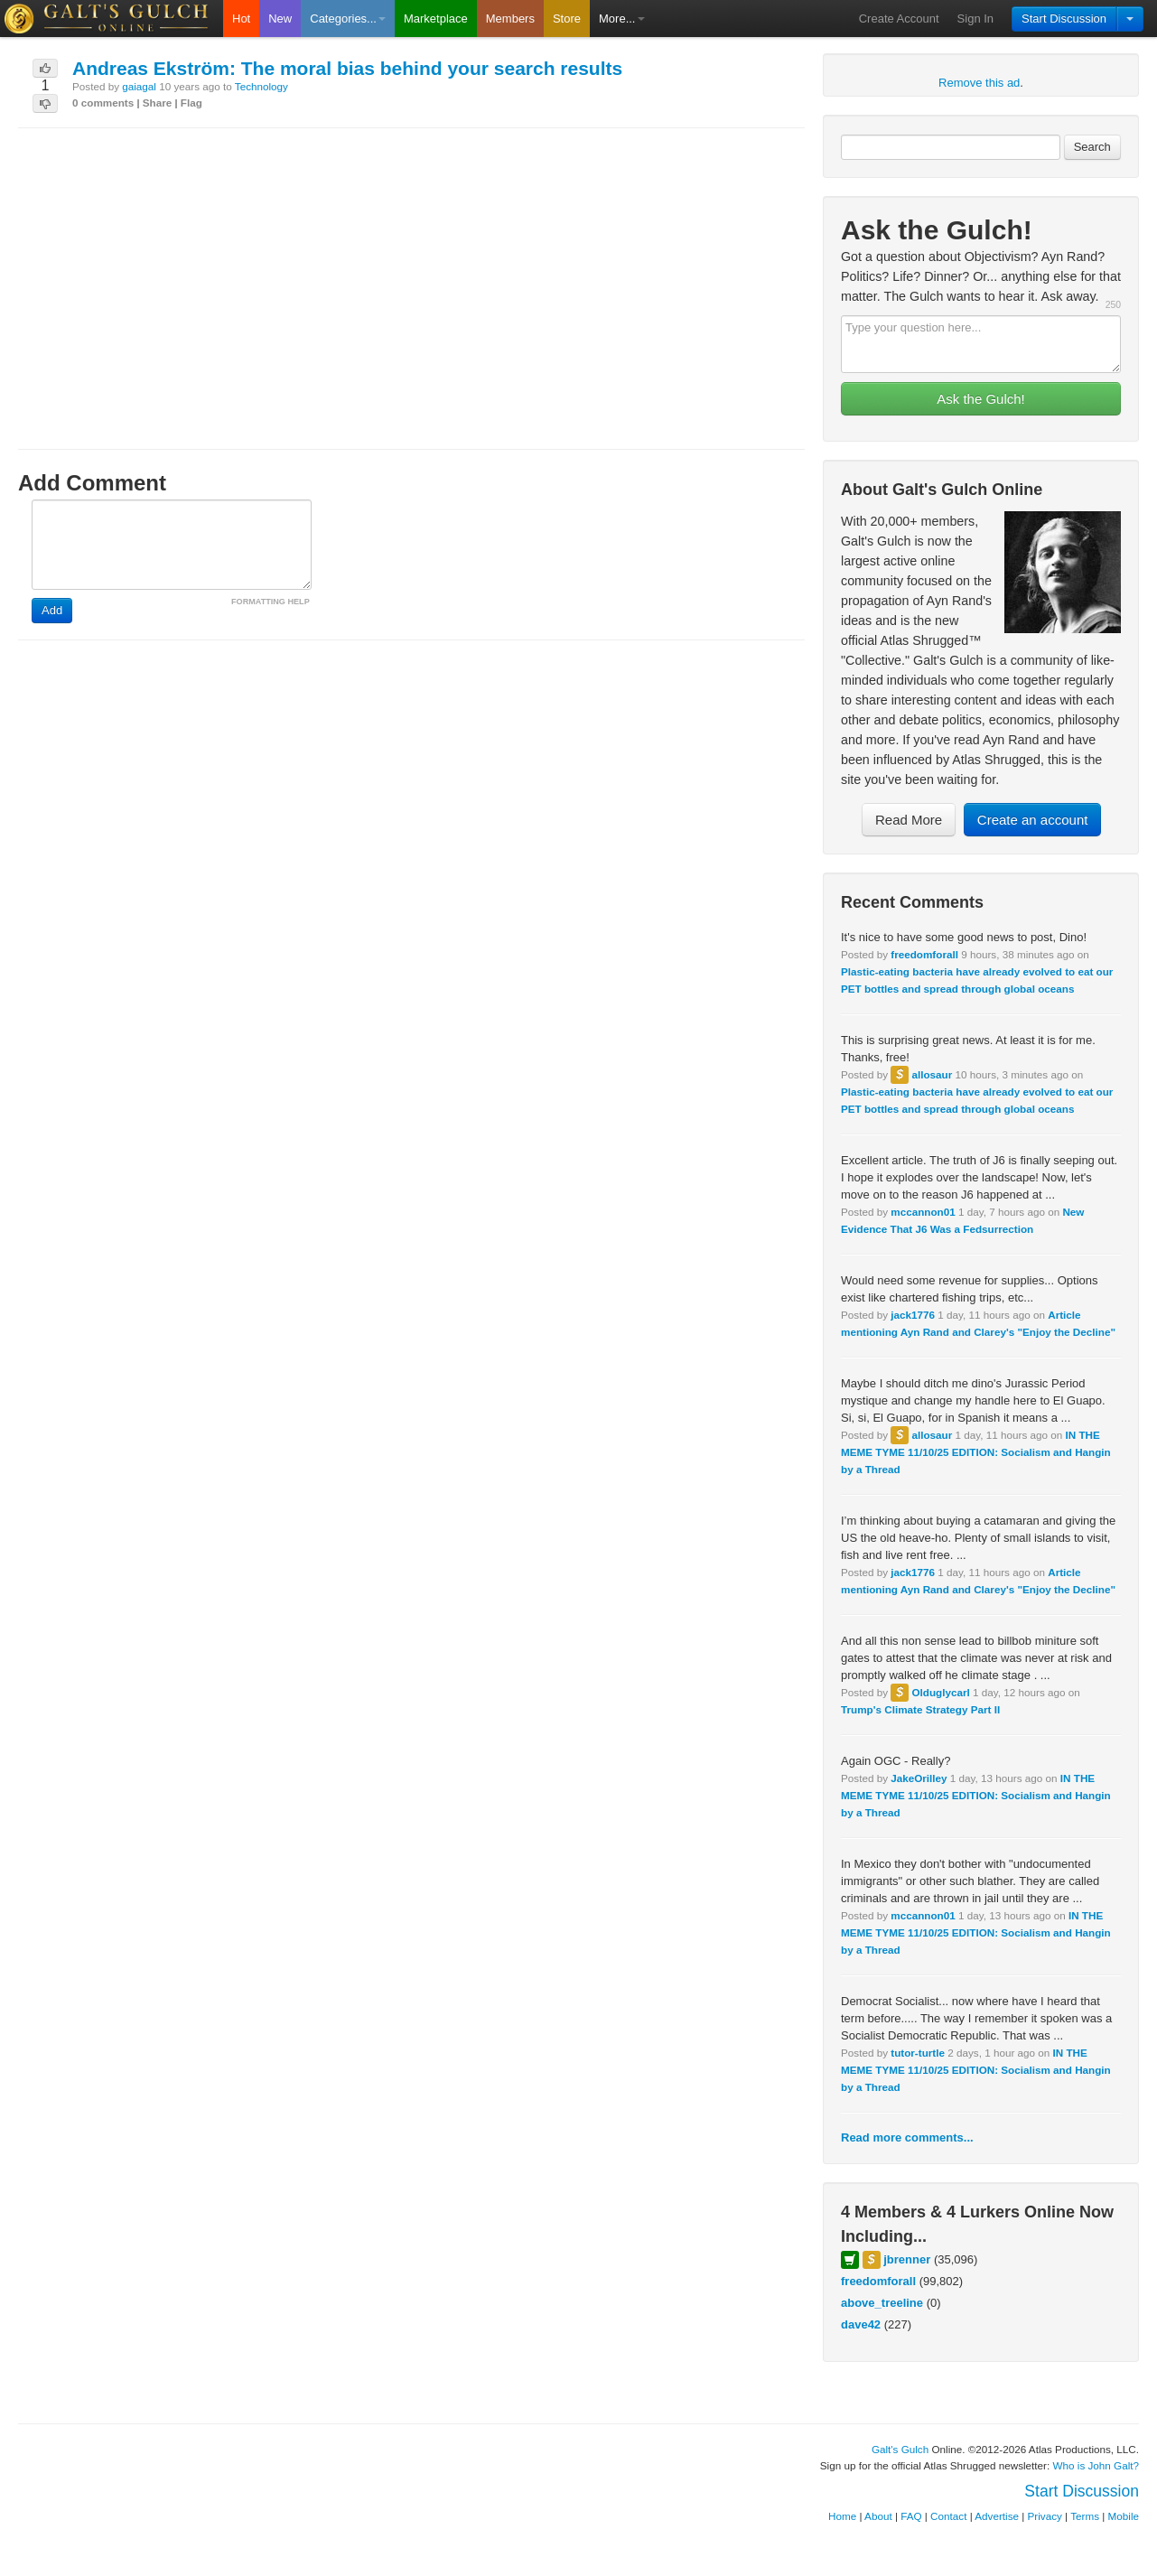 The image size is (1157, 2576). I want to click on Trump's Climate Strategy Part II, so click(920, 1709).